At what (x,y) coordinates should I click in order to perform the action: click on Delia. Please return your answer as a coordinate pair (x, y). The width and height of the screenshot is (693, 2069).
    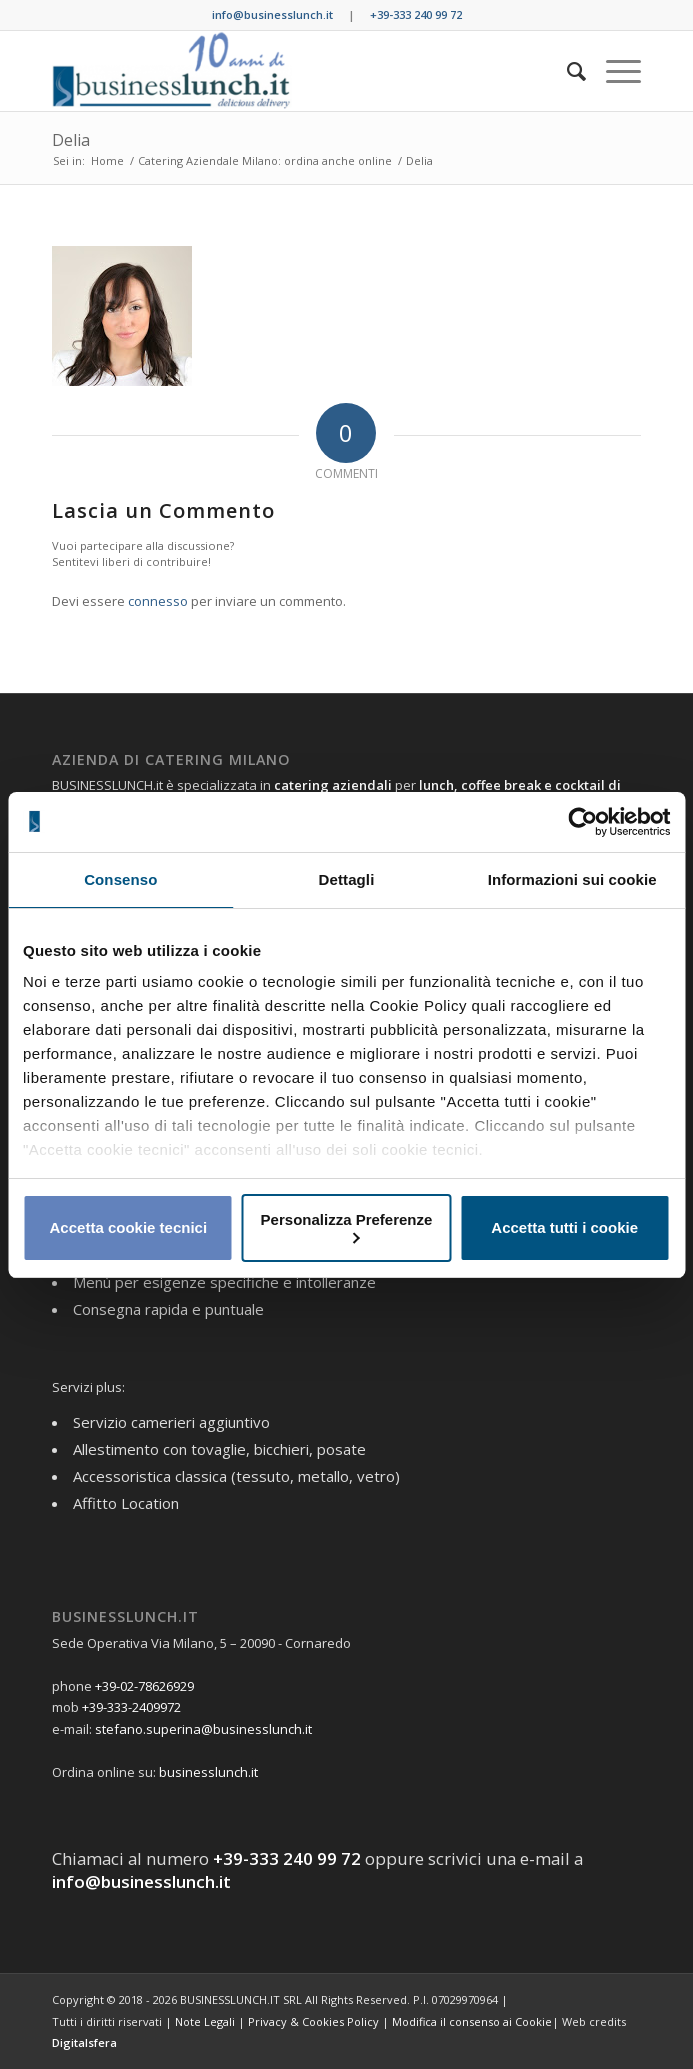
    Looking at the image, I should click on (71, 140).